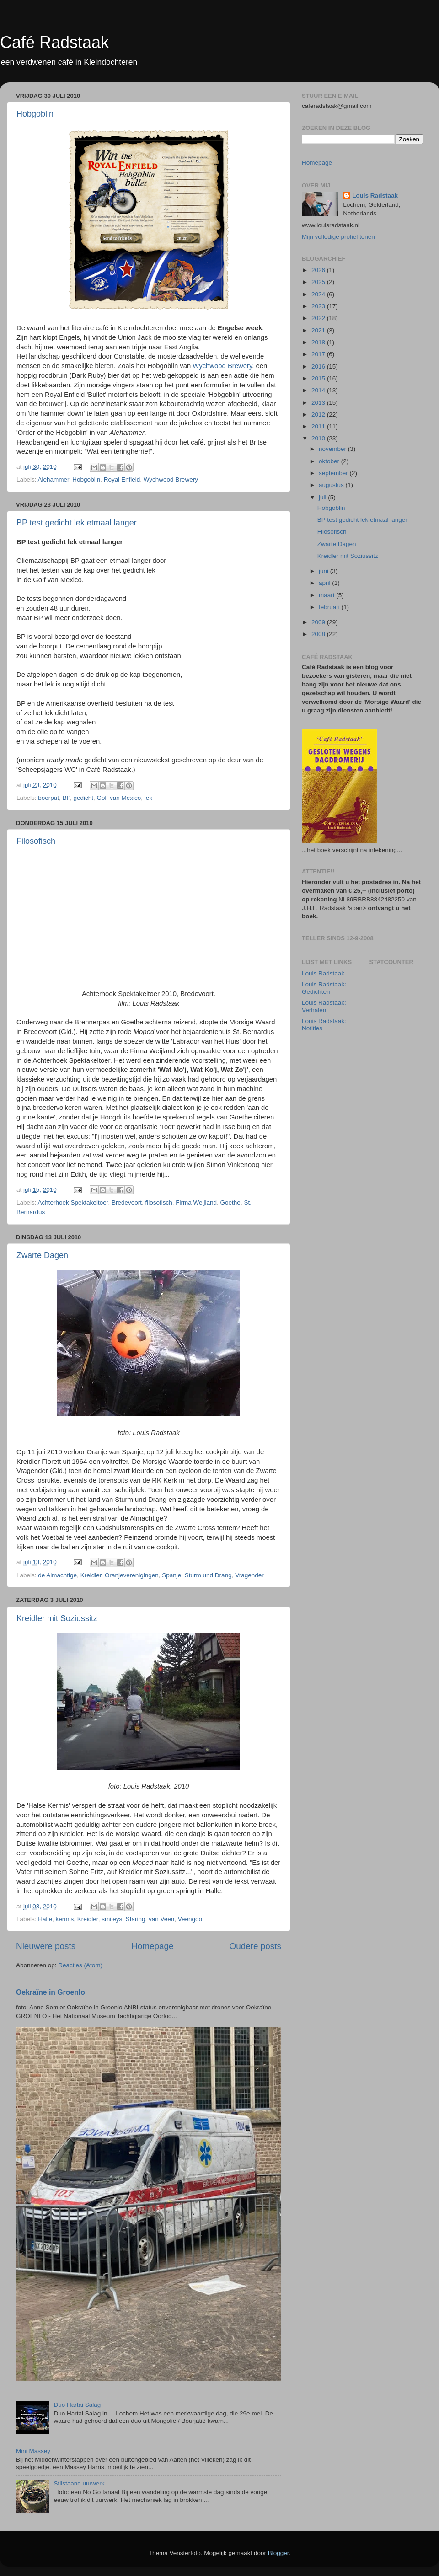 The width and height of the screenshot is (439, 2576). I want to click on 2021, so click(319, 330).